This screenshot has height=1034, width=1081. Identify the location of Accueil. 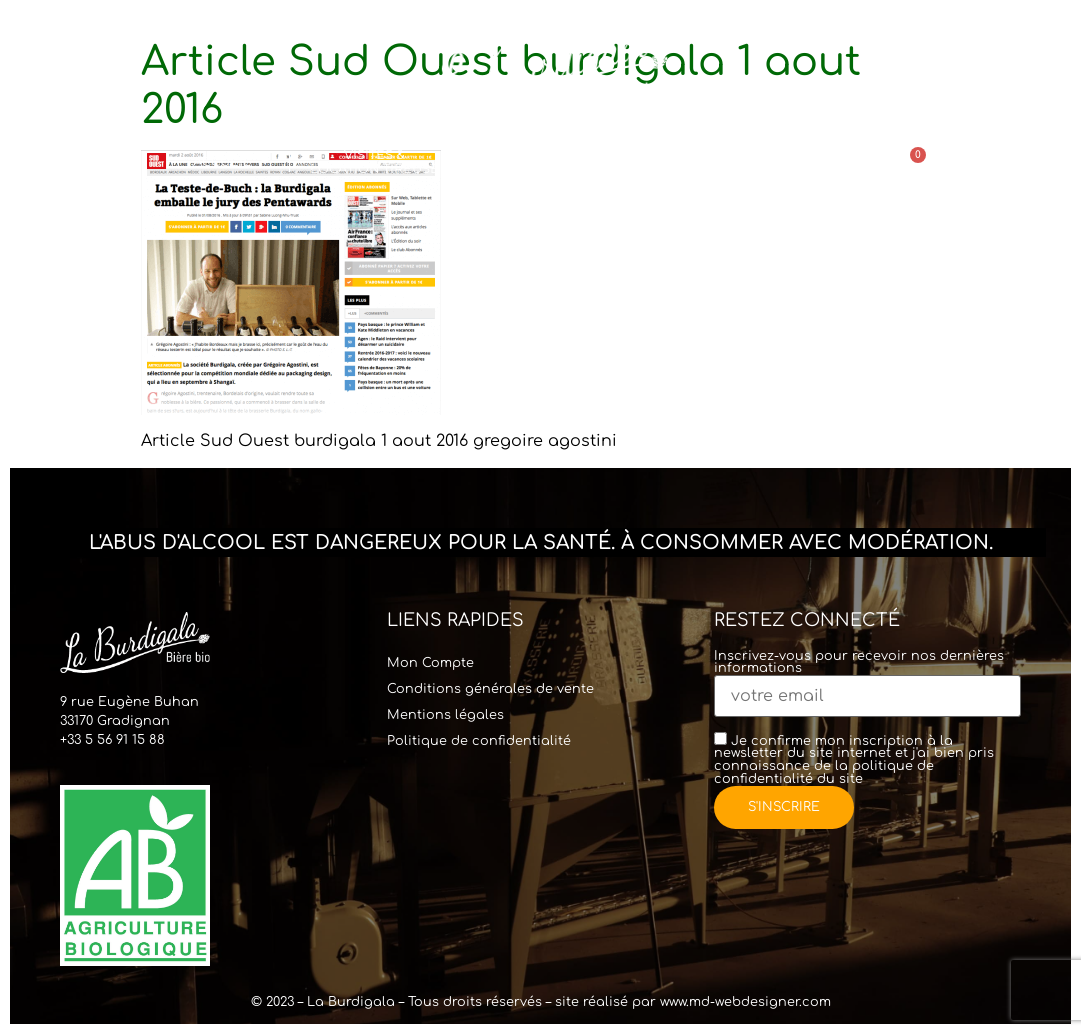
(231, 162).